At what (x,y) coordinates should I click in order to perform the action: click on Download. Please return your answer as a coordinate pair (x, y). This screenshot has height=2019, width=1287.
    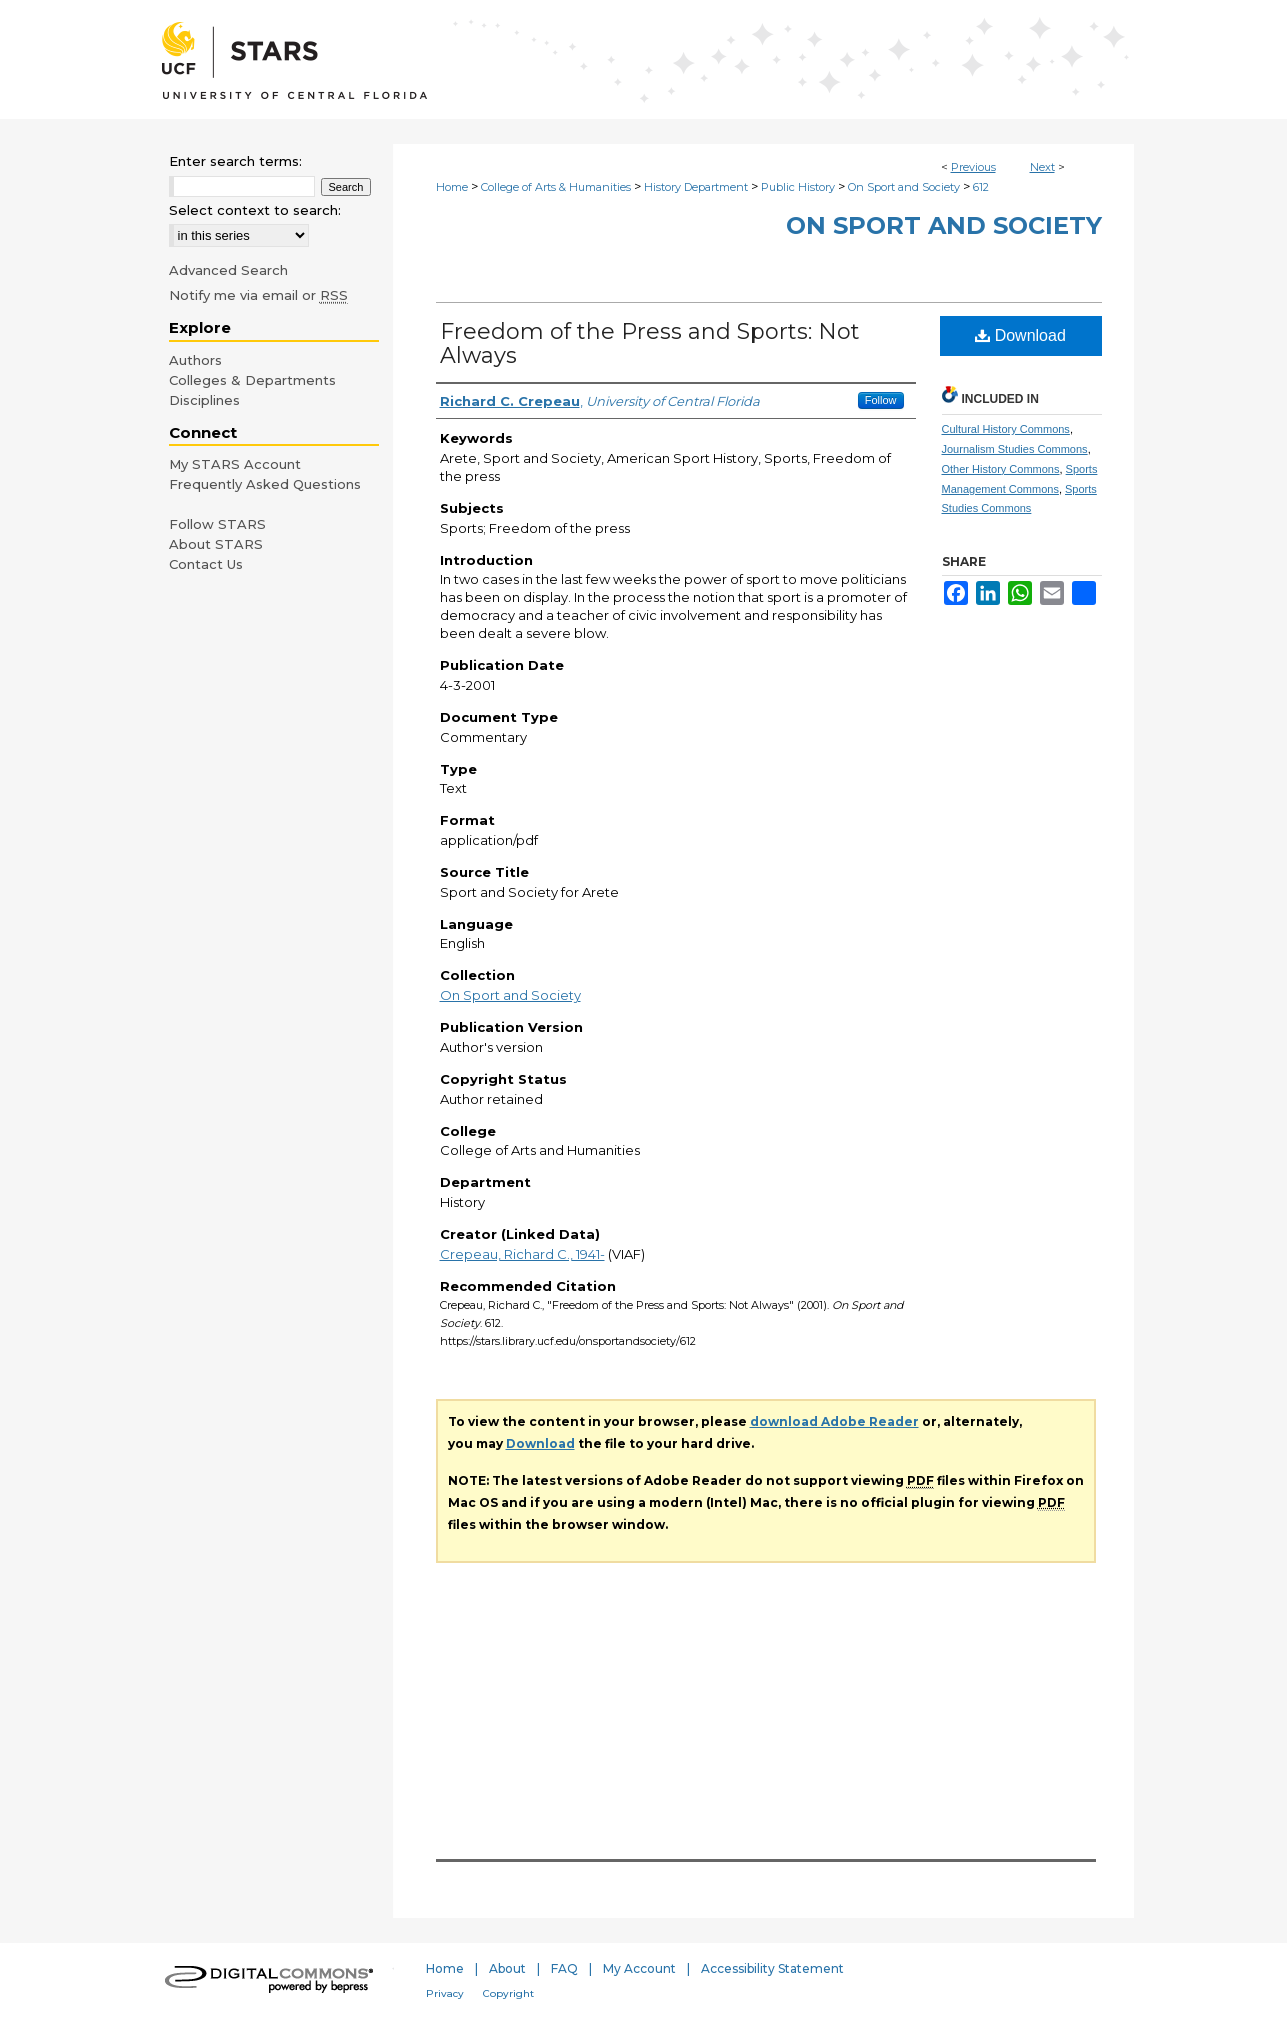
    Looking at the image, I should click on (1020, 335).